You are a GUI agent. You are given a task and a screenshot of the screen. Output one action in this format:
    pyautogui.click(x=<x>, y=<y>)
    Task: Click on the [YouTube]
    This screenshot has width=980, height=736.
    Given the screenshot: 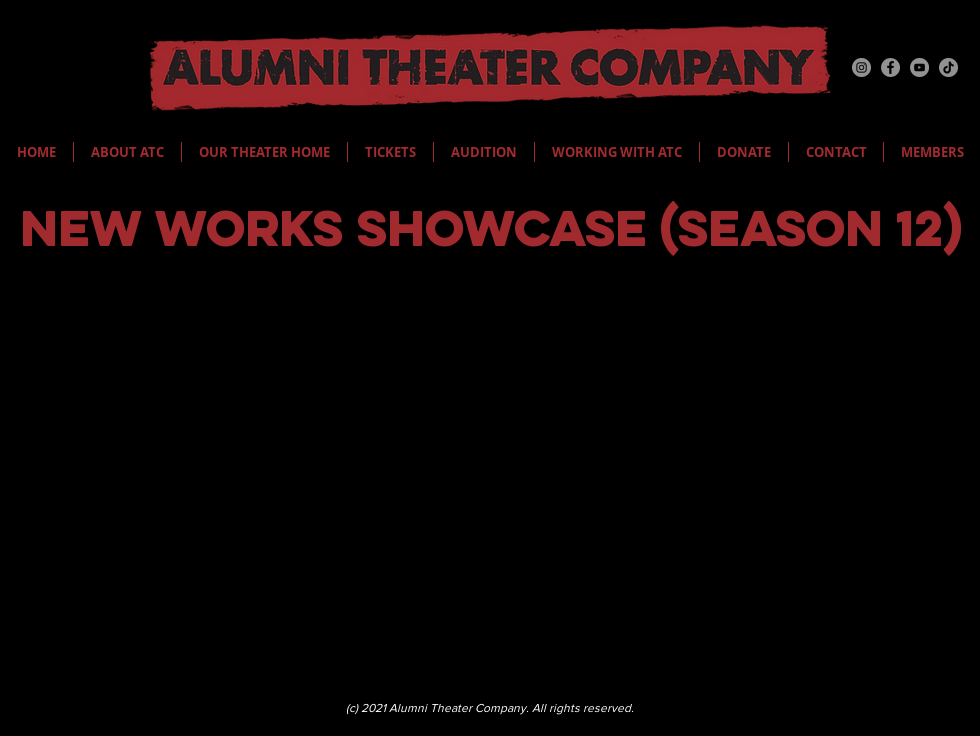 What is the action you would take?
    pyautogui.click(x=919, y=67)
    